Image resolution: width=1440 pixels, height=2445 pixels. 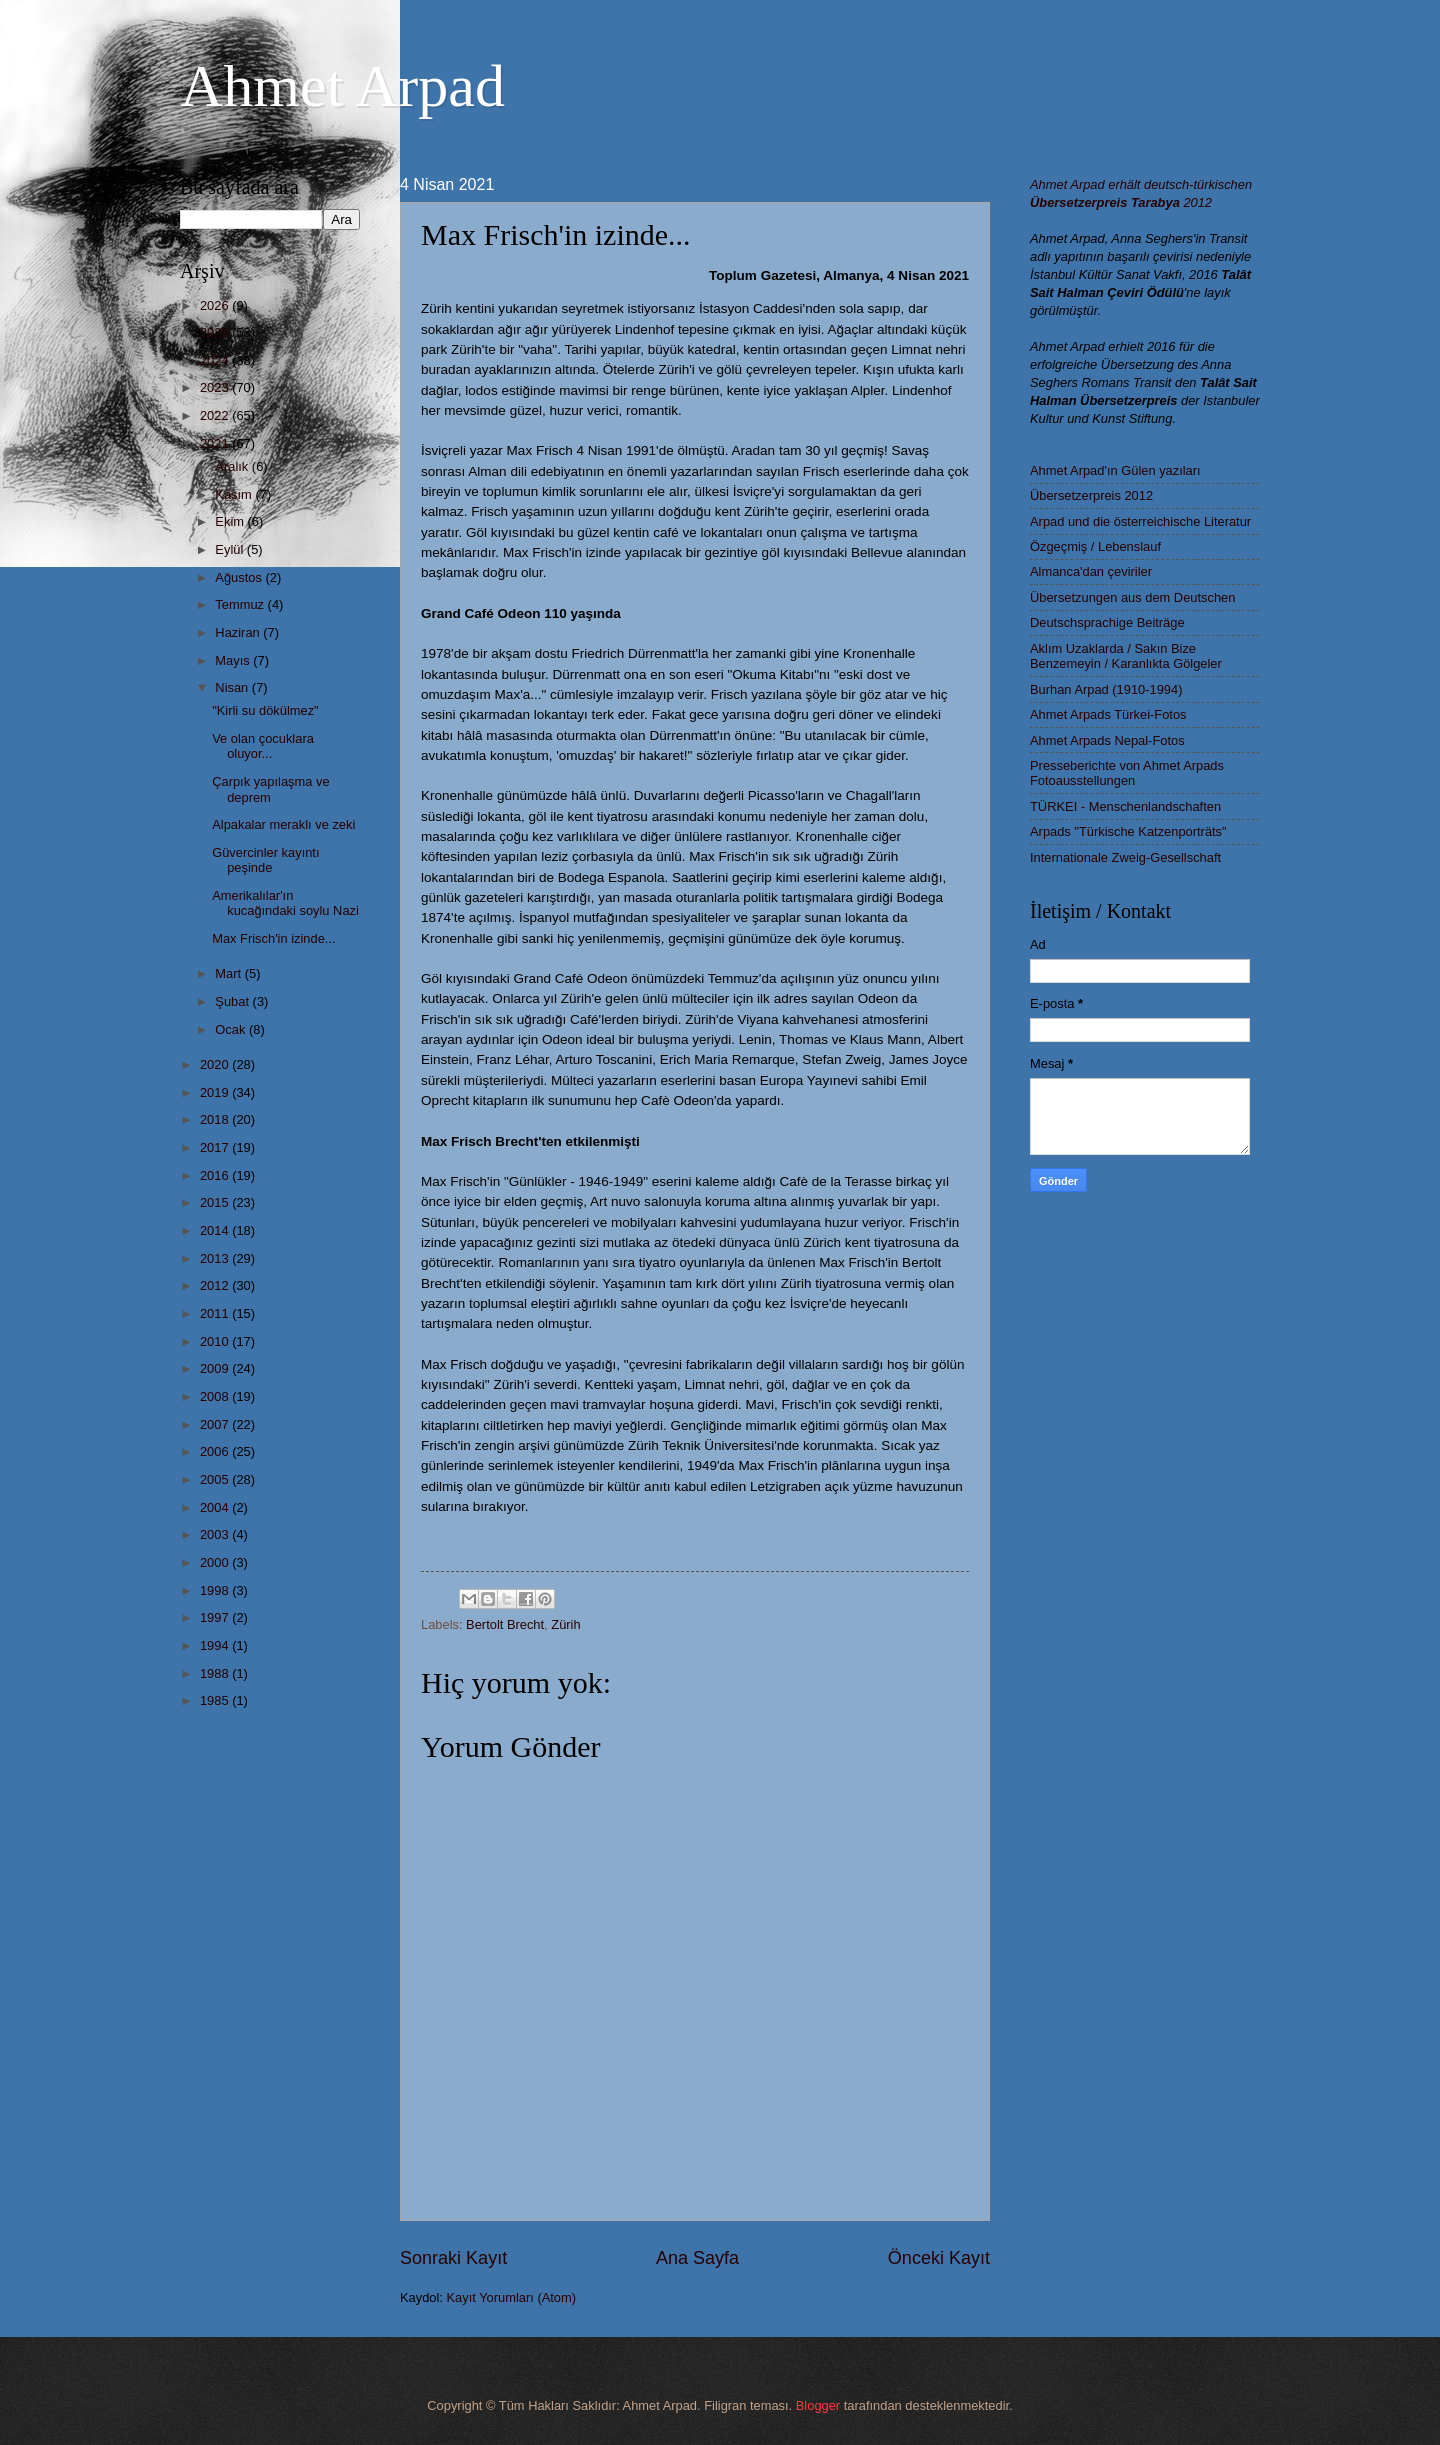 I want to click on 2020, so click(x=216, y=1064).